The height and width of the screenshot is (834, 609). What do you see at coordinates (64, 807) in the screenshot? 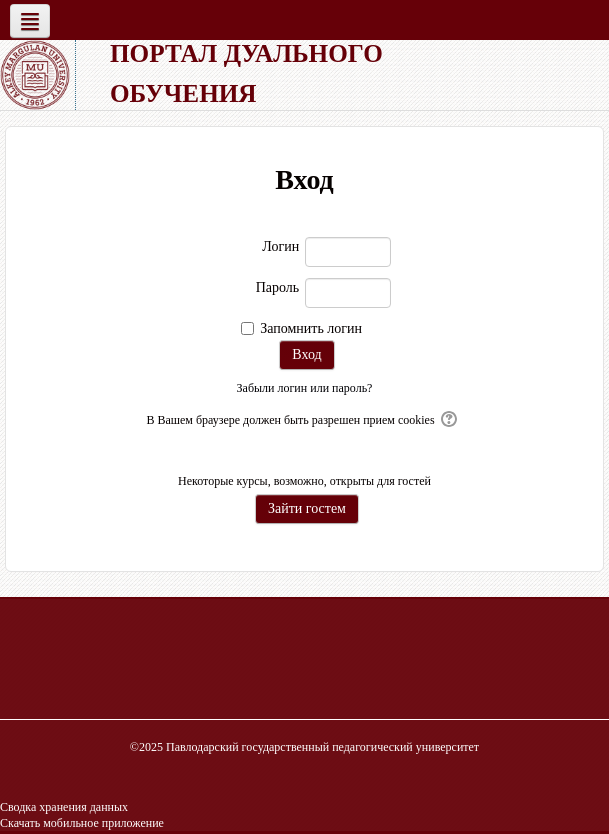
I see `Сводка хранения данных` at bounding box center [64, 807].